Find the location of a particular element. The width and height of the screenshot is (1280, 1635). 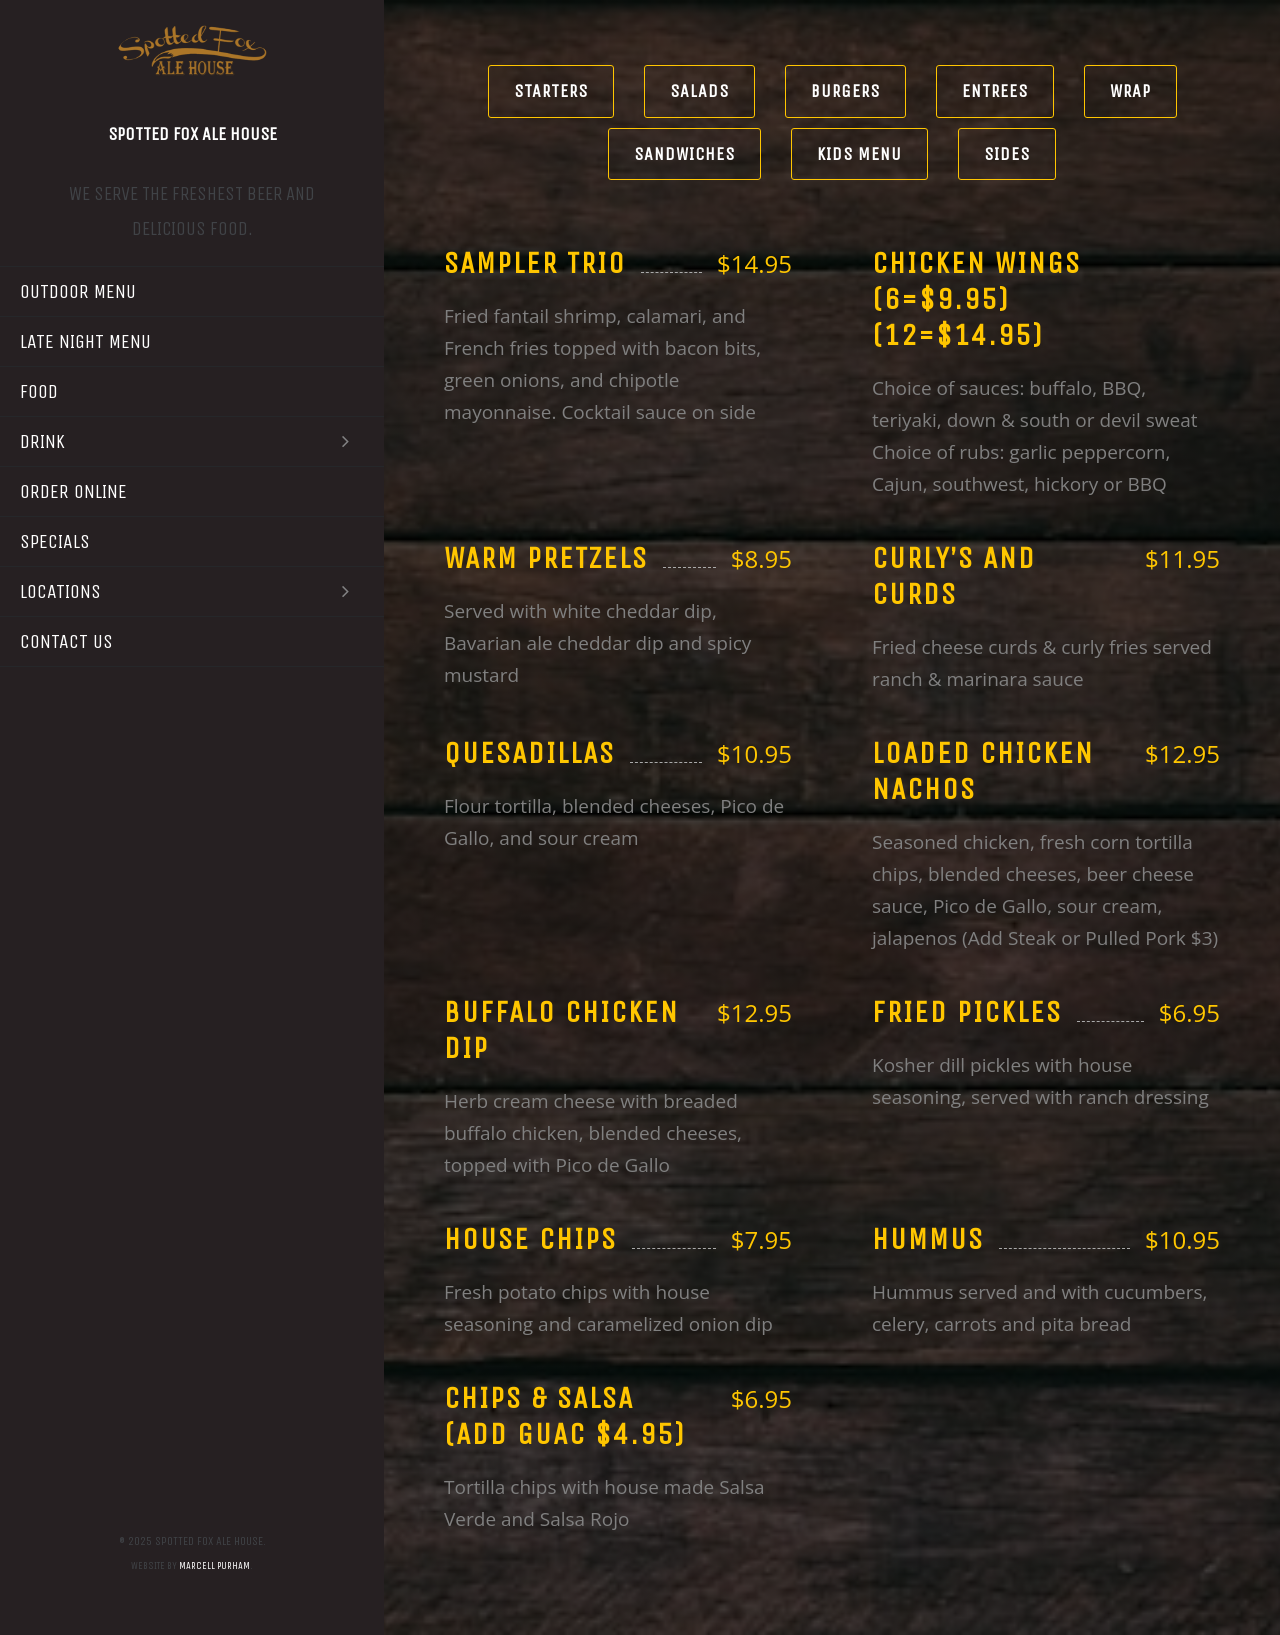

Specials is located at coordinates (55, 541).